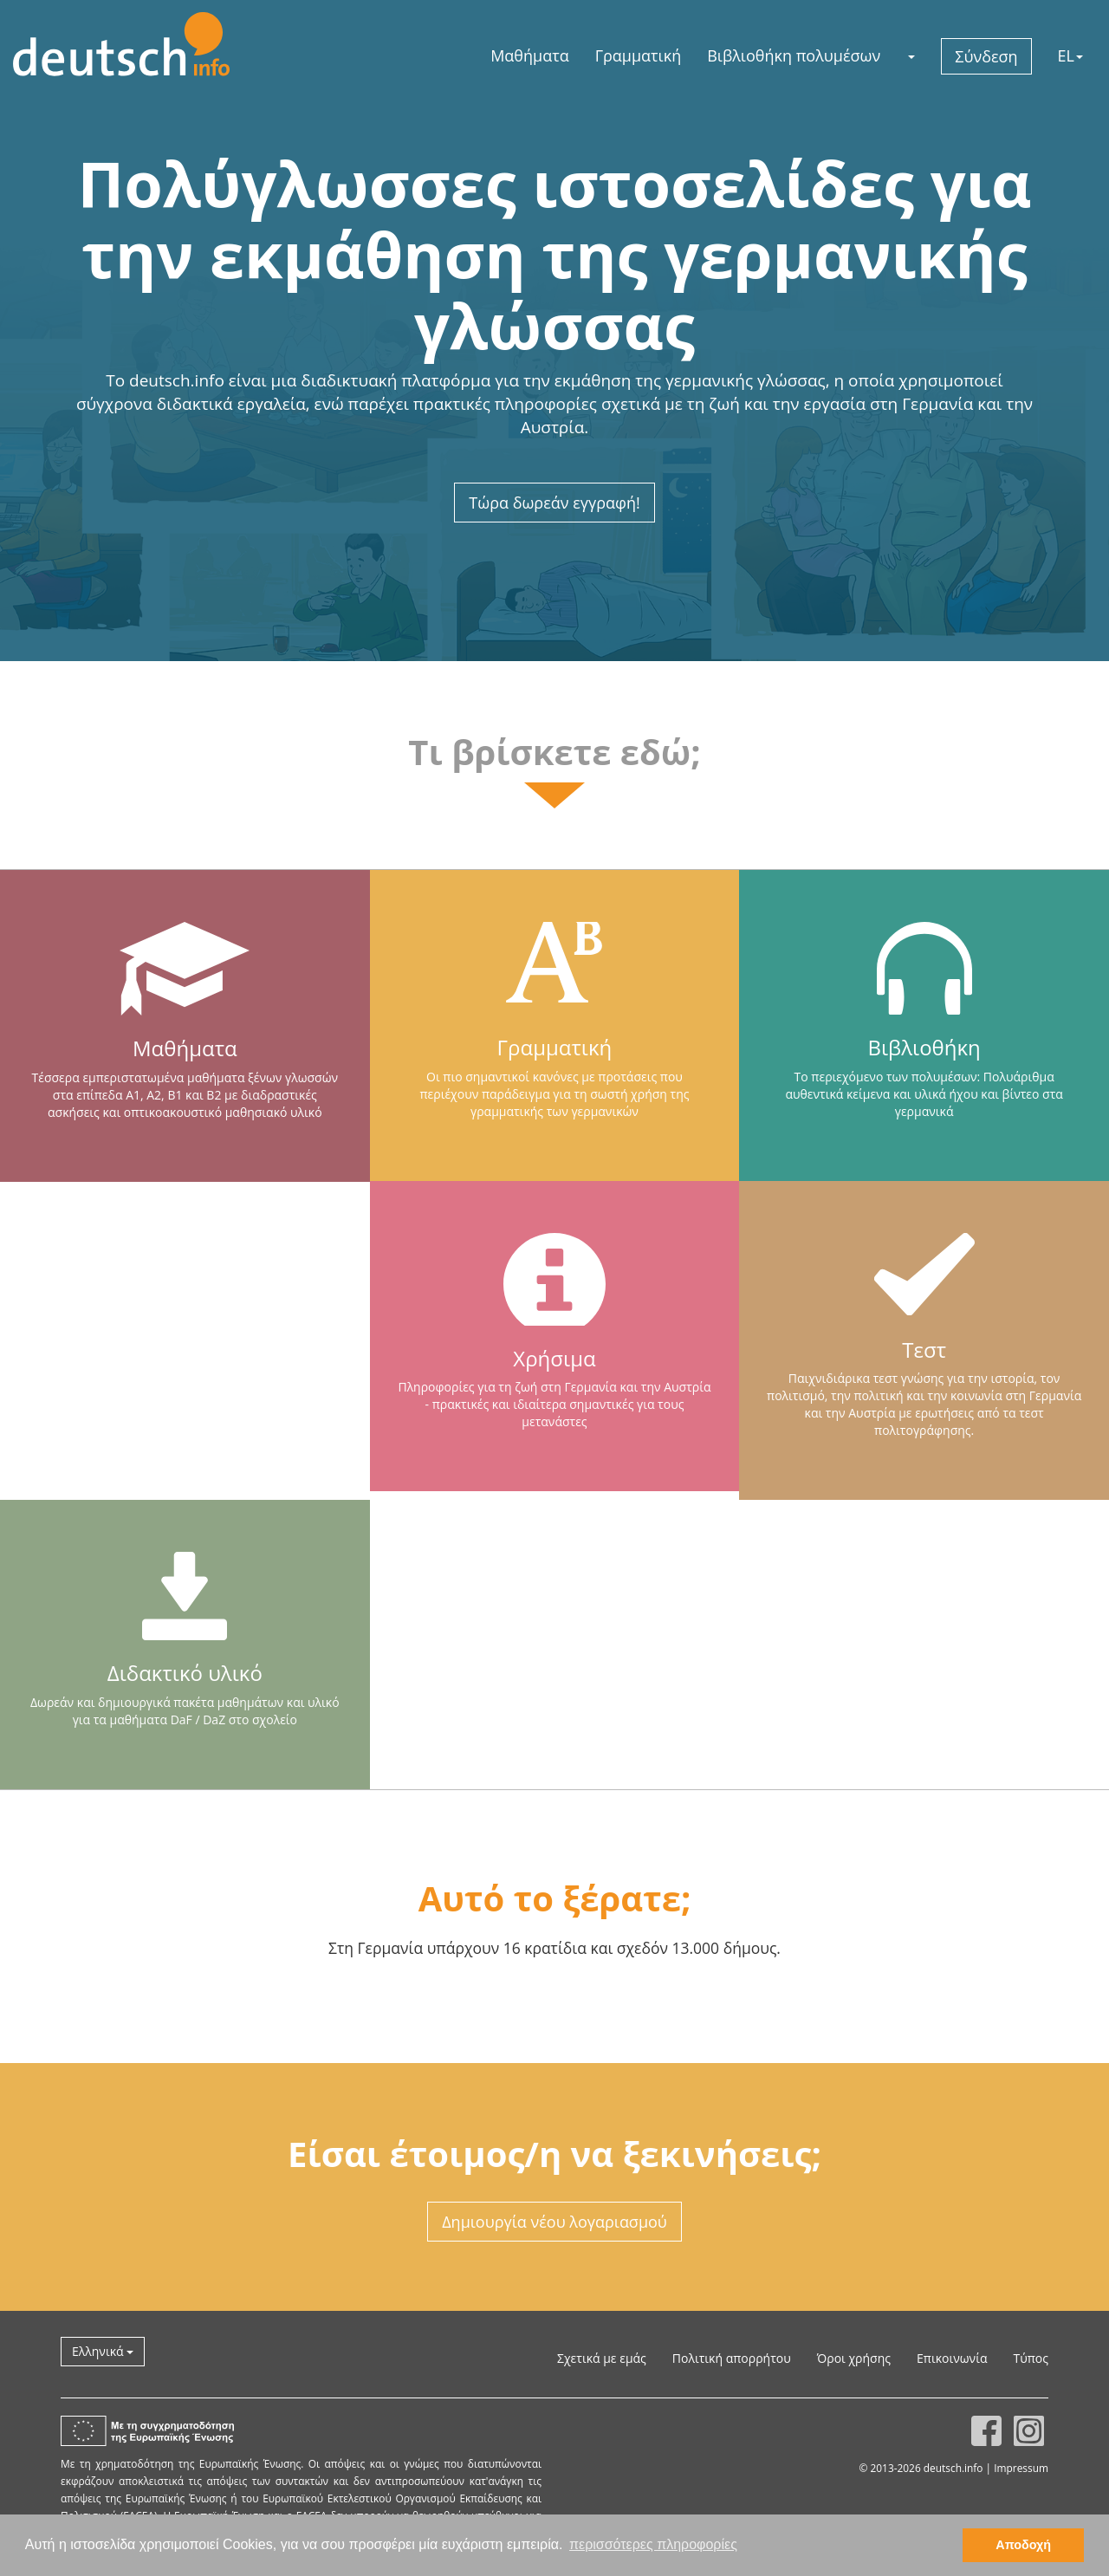 Image resolution: width=1109 pixels, height=2576 pixels. Describe the element at coordinates (952, 2358) in the screenshot. I see `Επικοινωνία` at that location.